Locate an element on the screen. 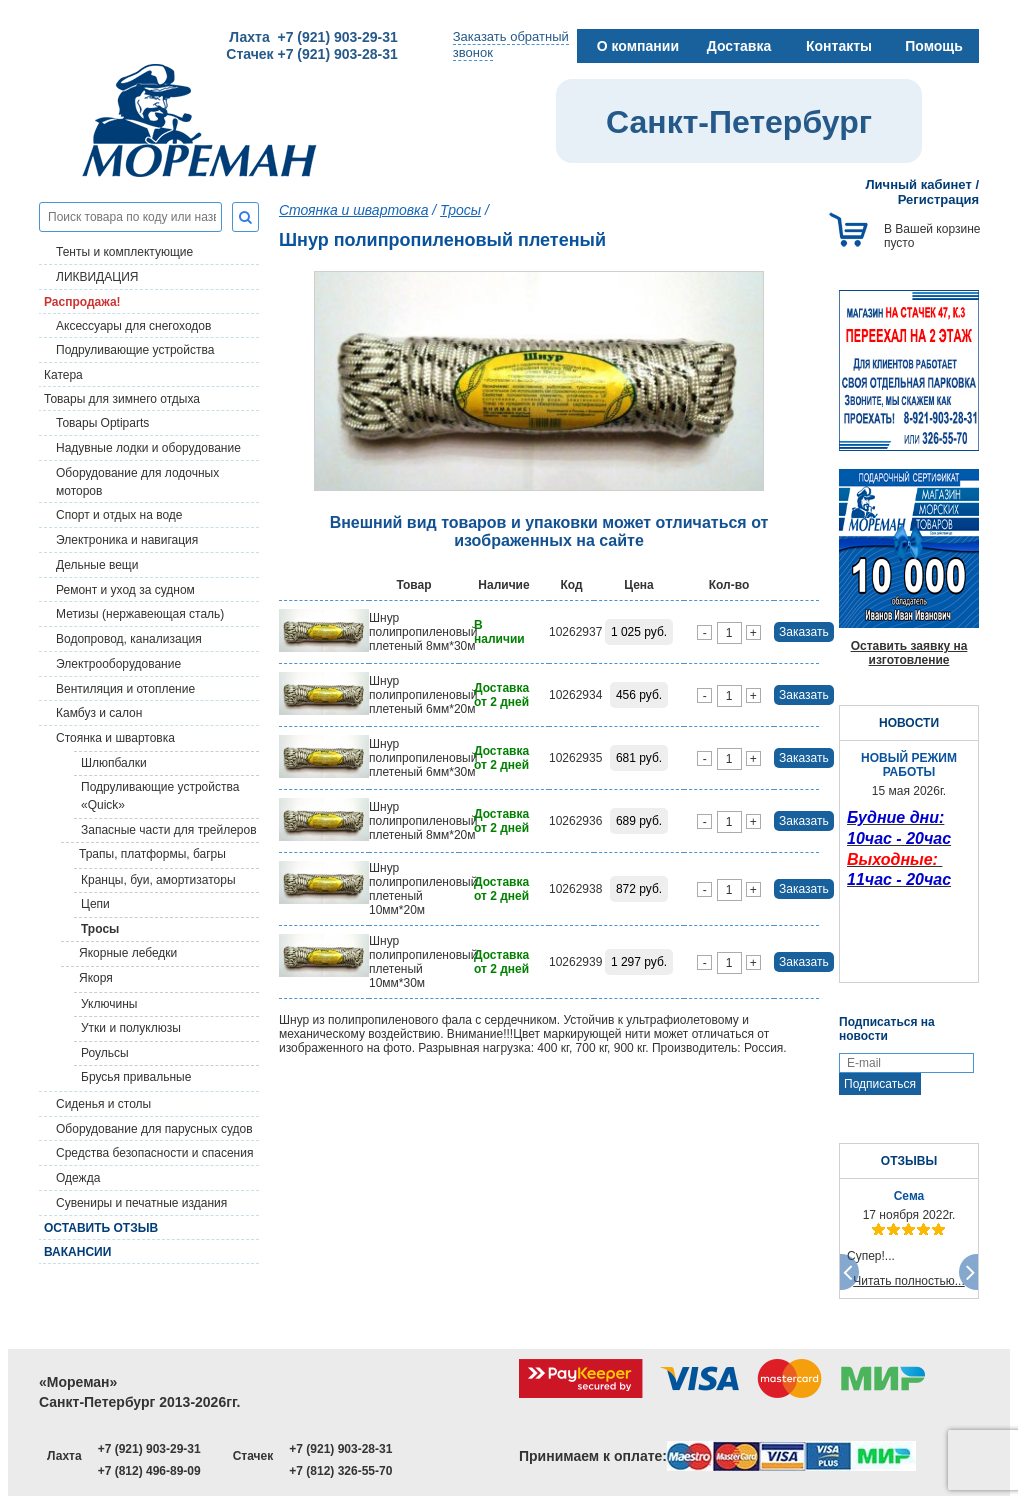 Image resolution: width=1018 pixels, height=1504 pixels. Уключины is located at coordinates (109, 1004).